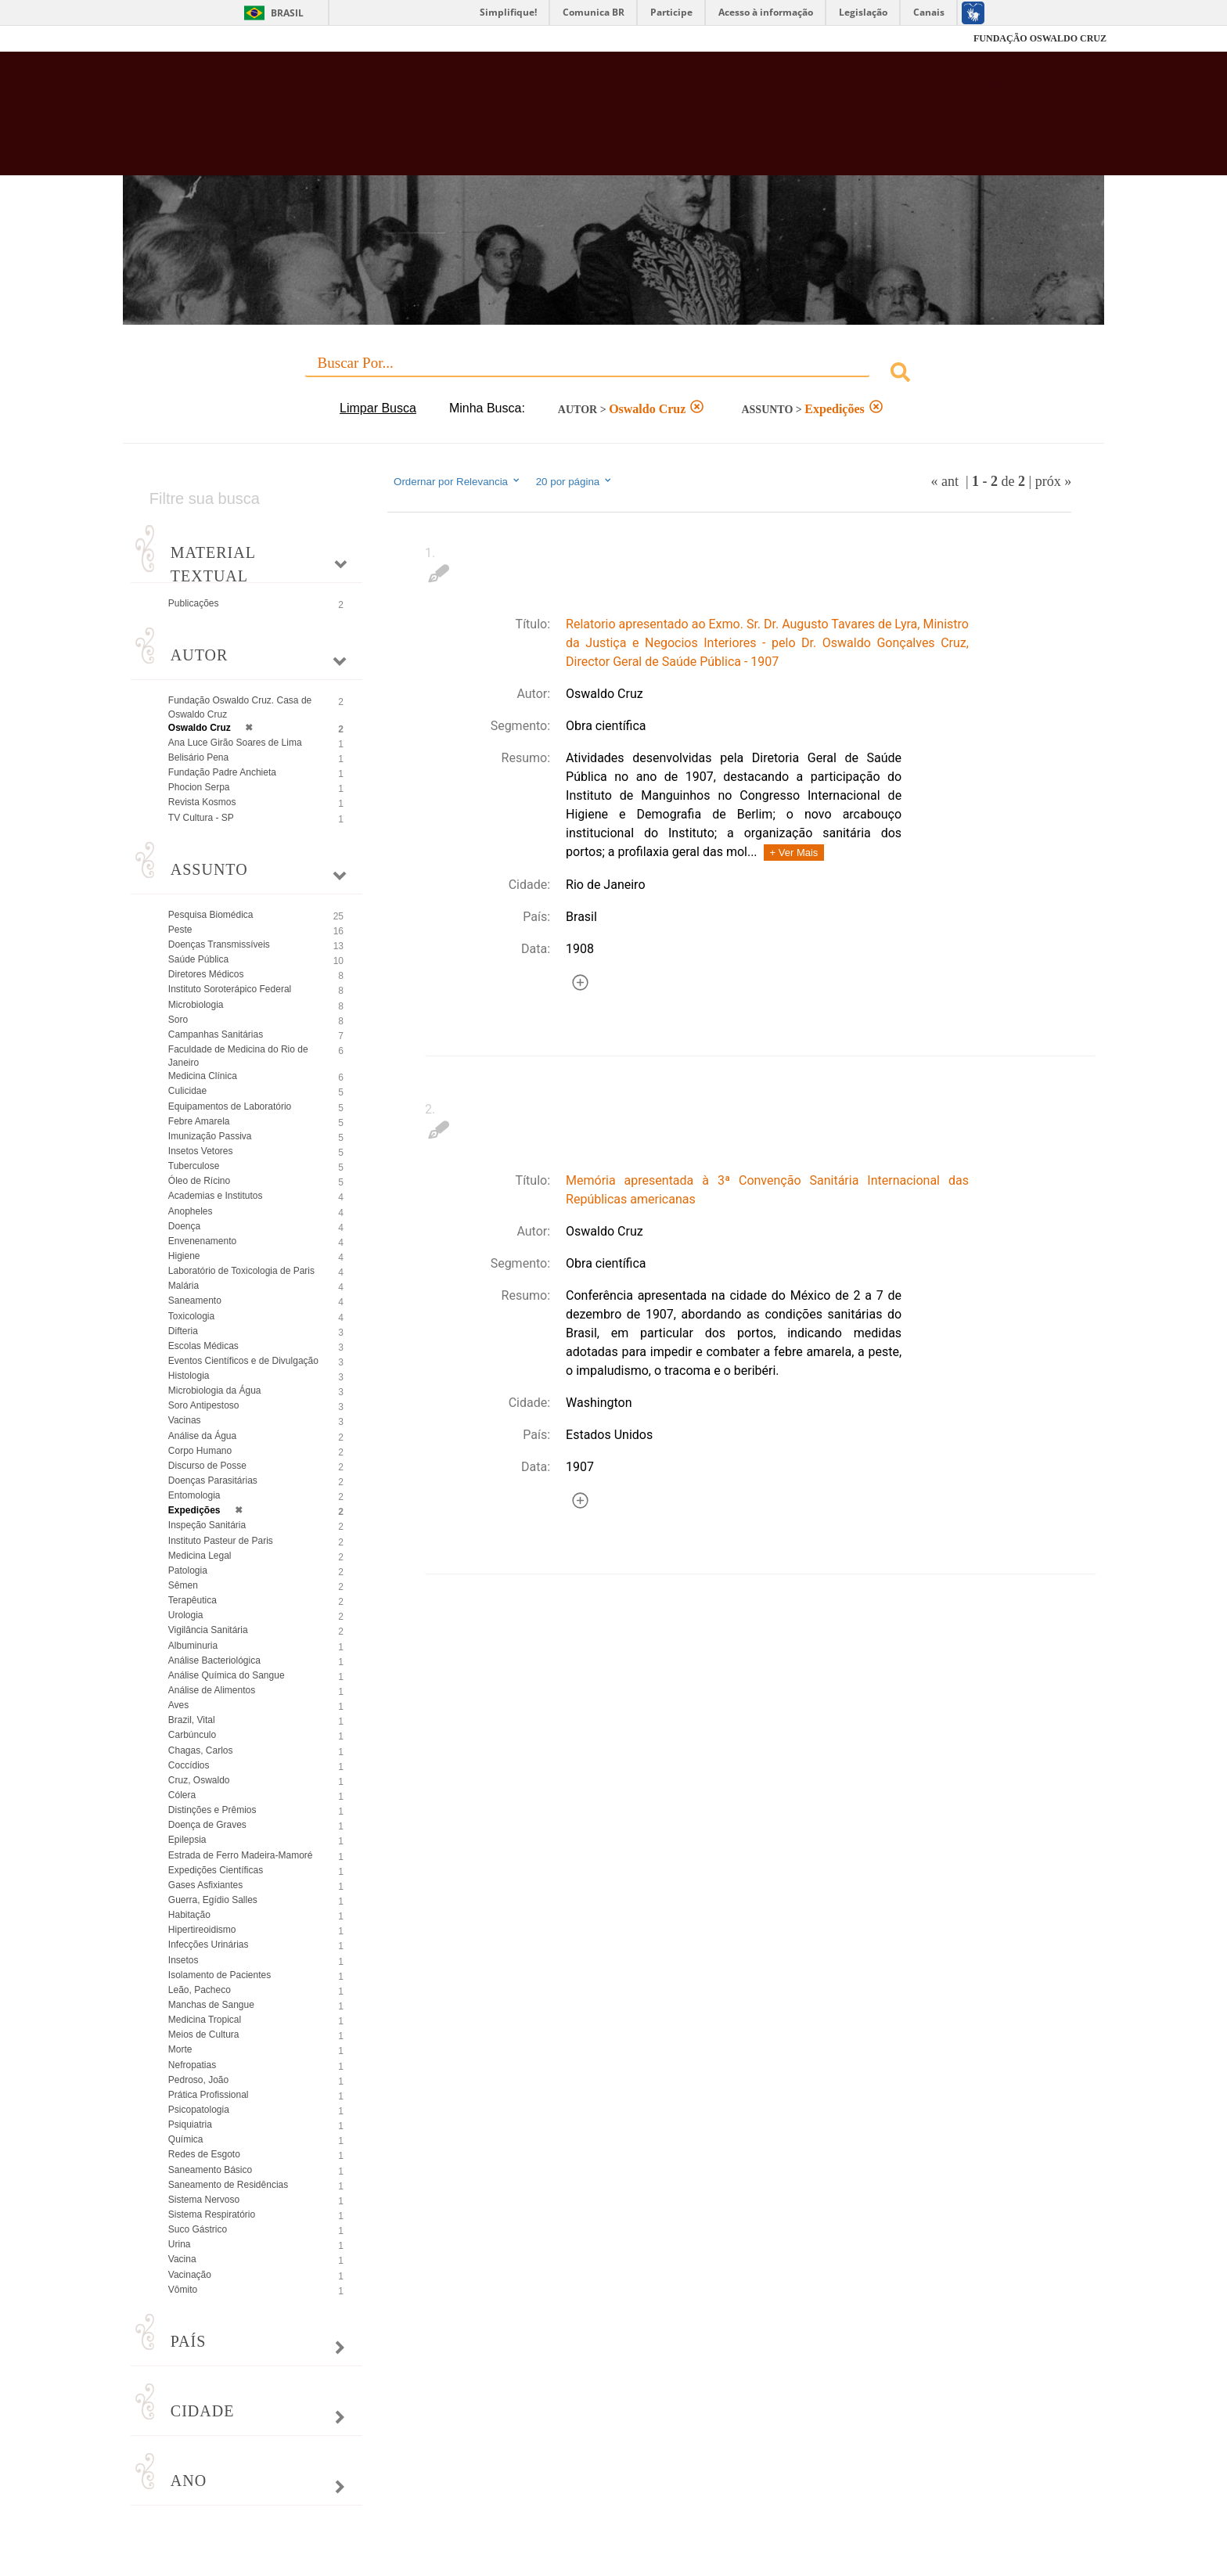 The image size is (1227, 2576). I want to click on Sistema Respiratório, so click(211, 2214).